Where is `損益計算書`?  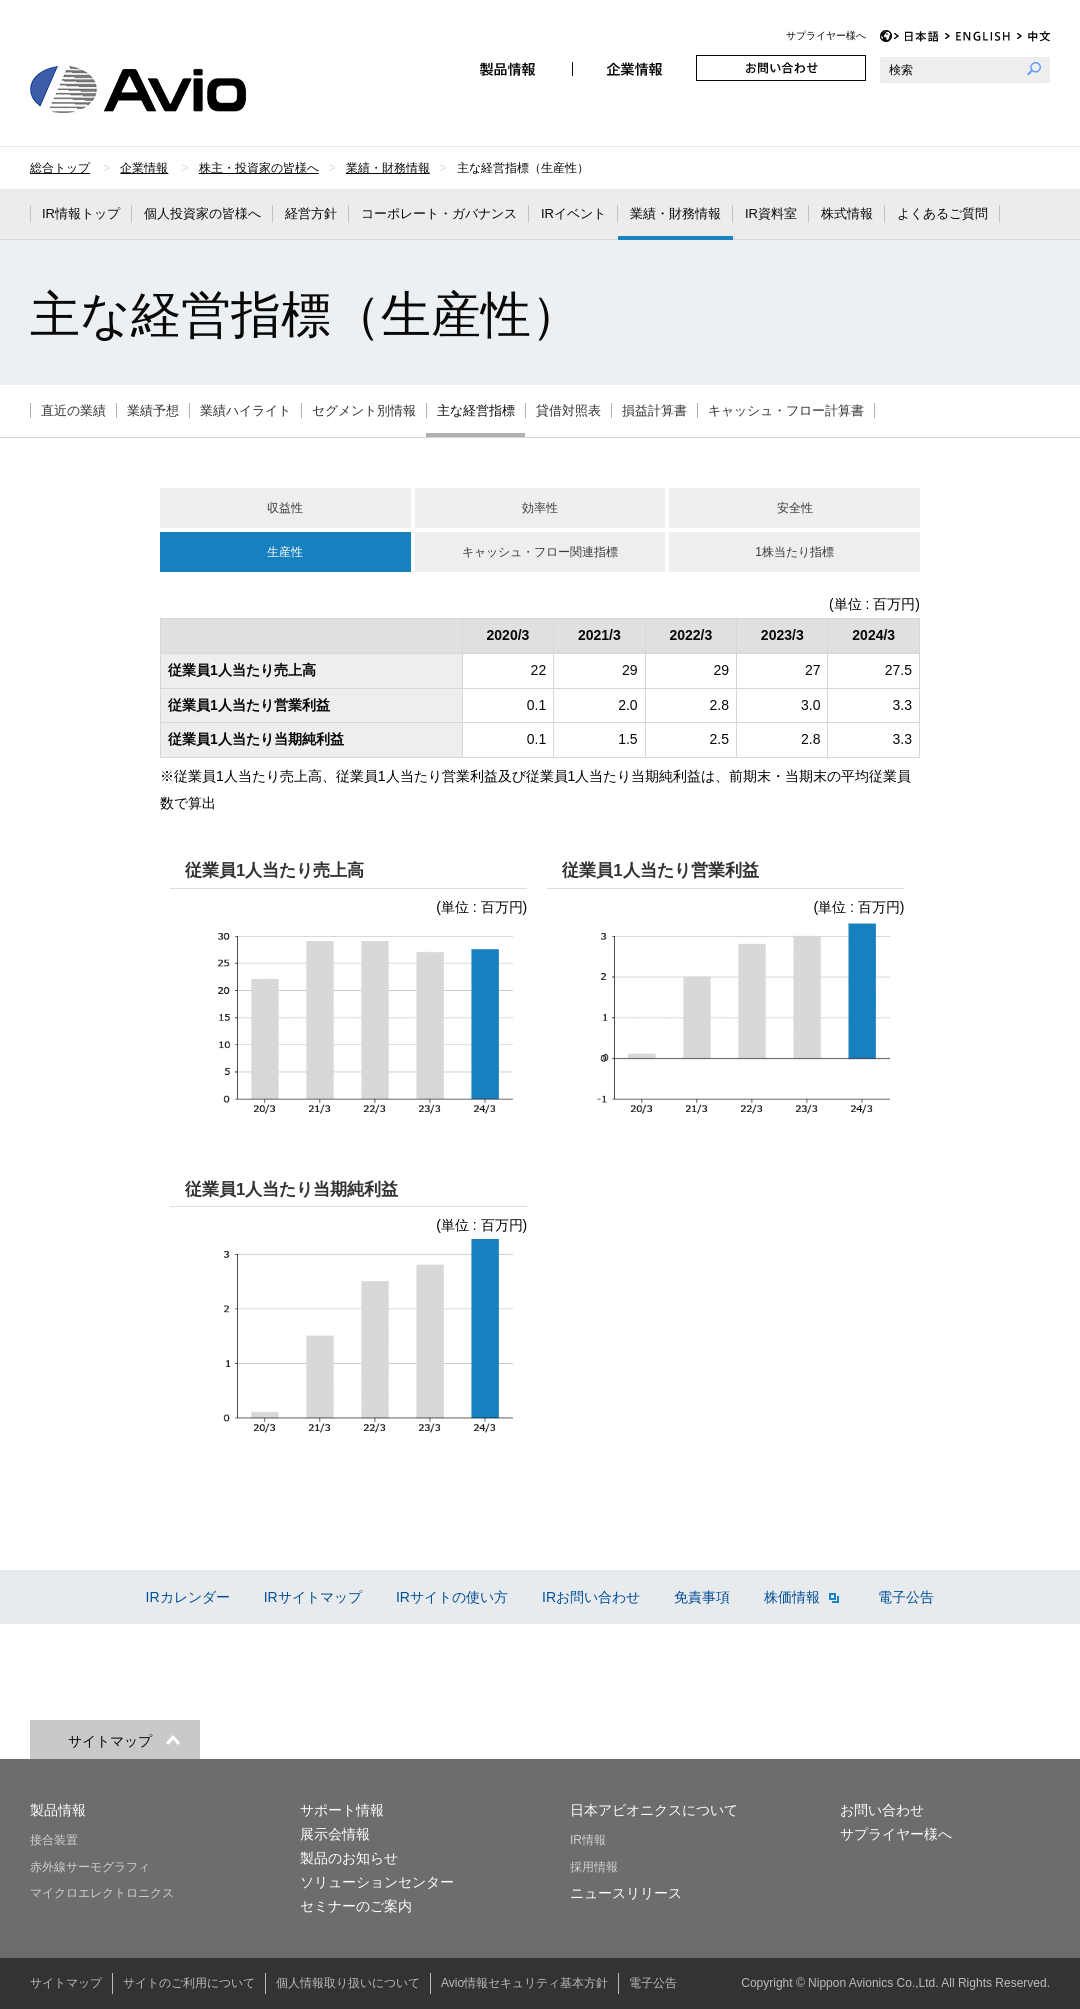
損益計算書 is located at coordinates (654, 410).